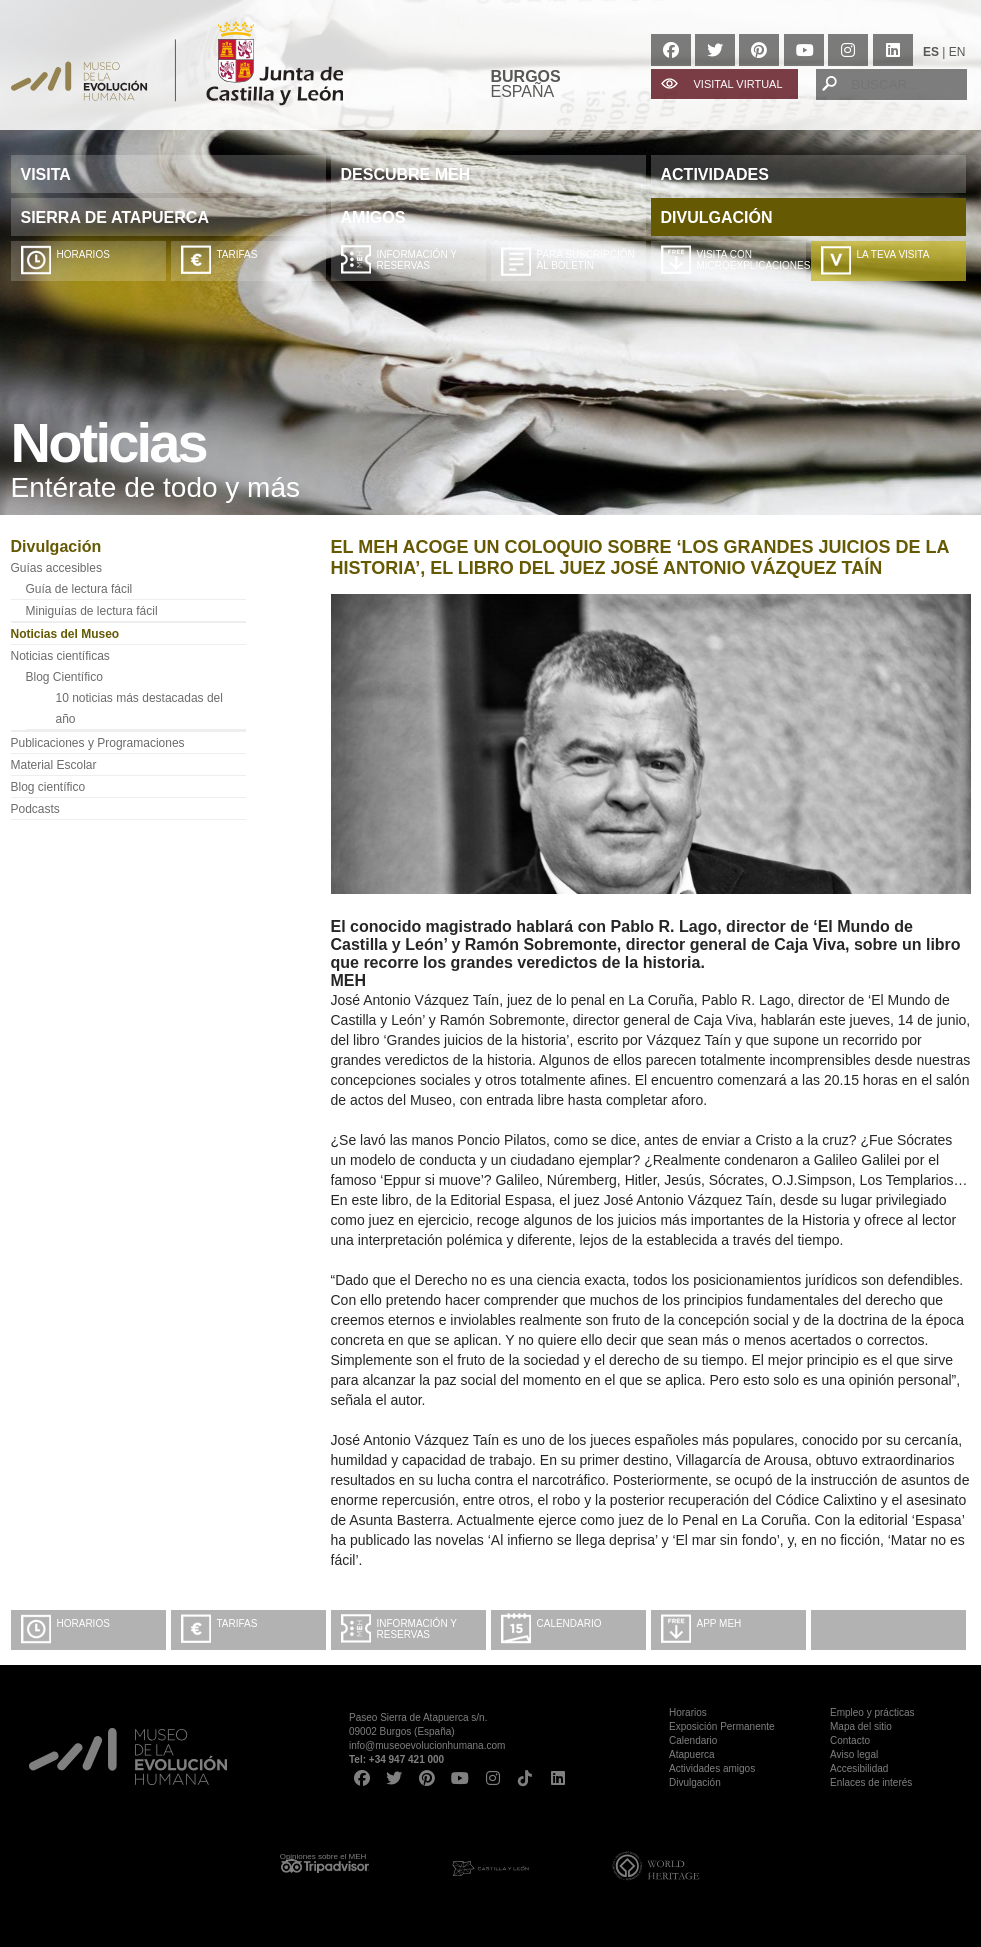 Image resolution: width=981 pixels, height=1947 pixels. I want to click on Actividades amigos, so click(712, 1768).